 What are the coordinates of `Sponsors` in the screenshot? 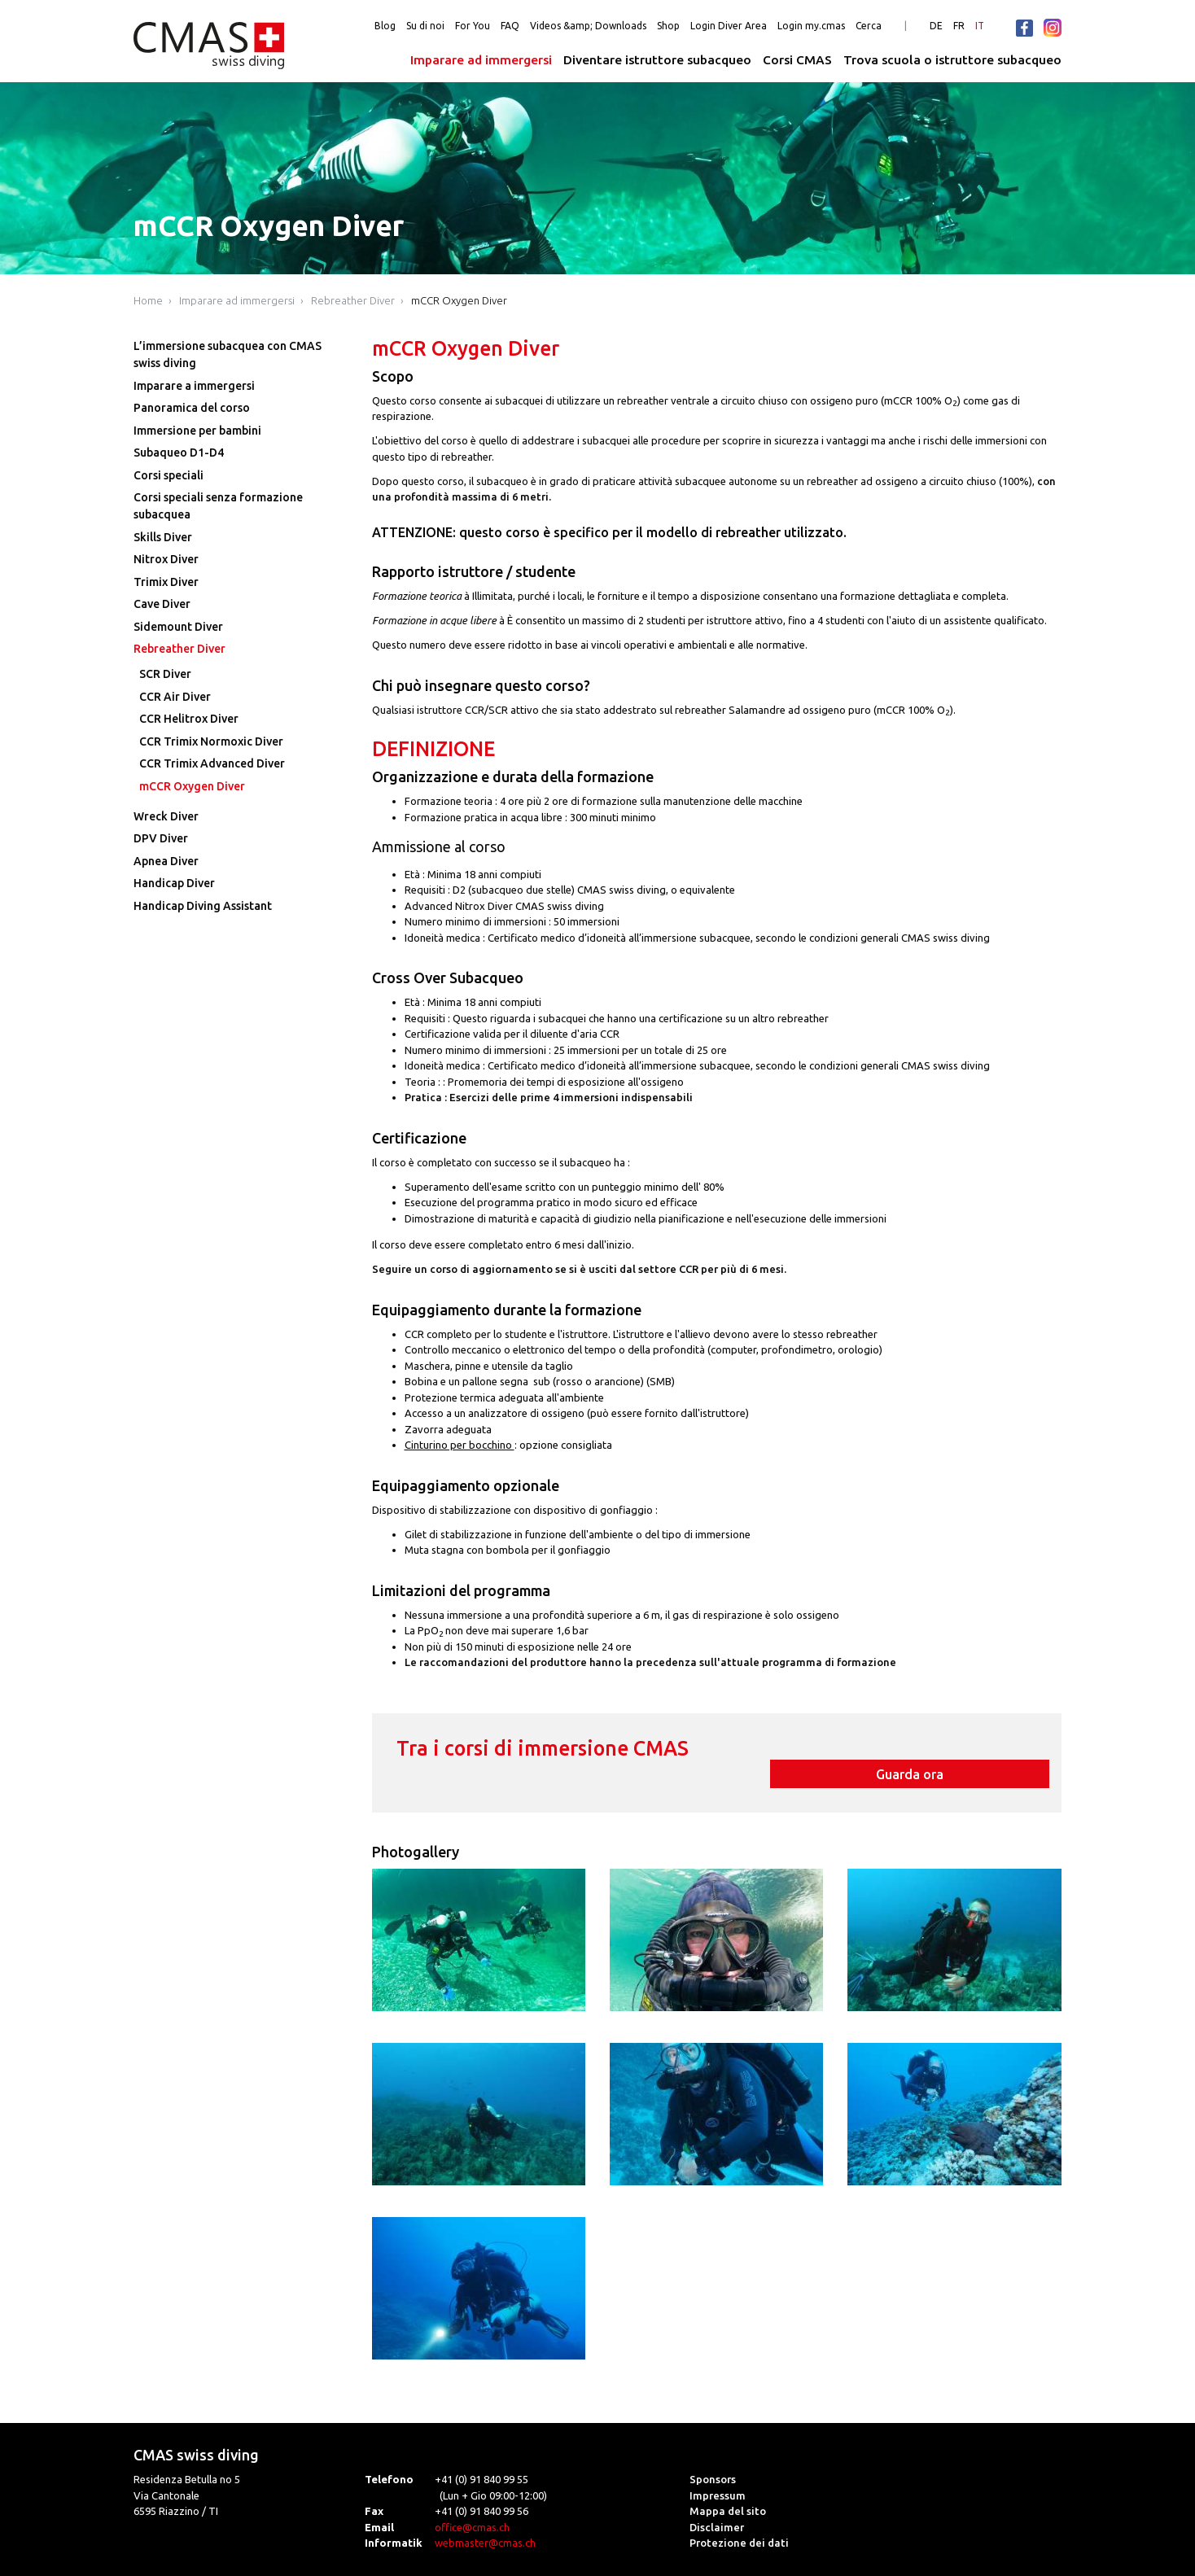 It's located at (712, 2457).